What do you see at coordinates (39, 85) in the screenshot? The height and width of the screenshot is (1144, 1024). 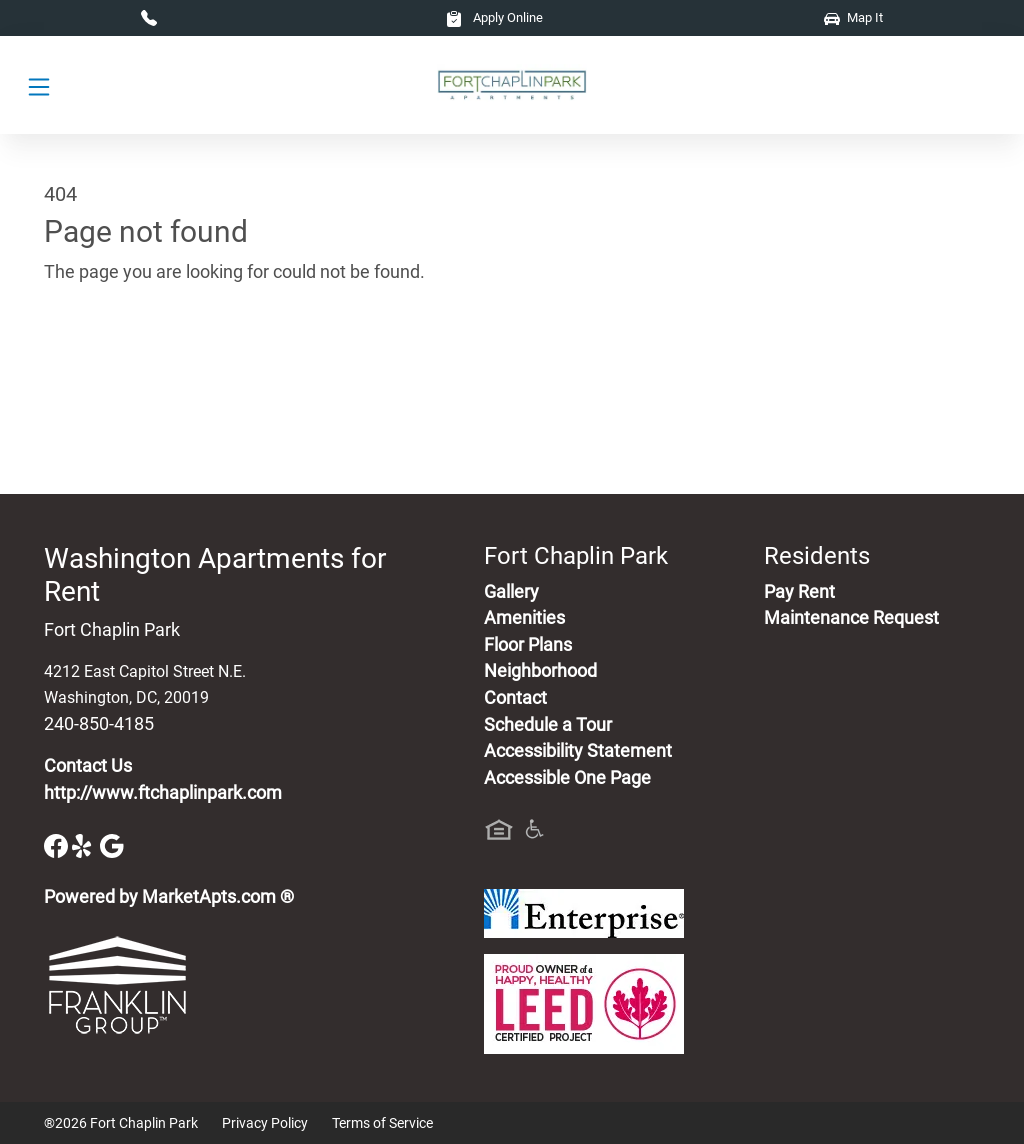 I see `[Toggle navigation]` at bounding box center [39, 85].